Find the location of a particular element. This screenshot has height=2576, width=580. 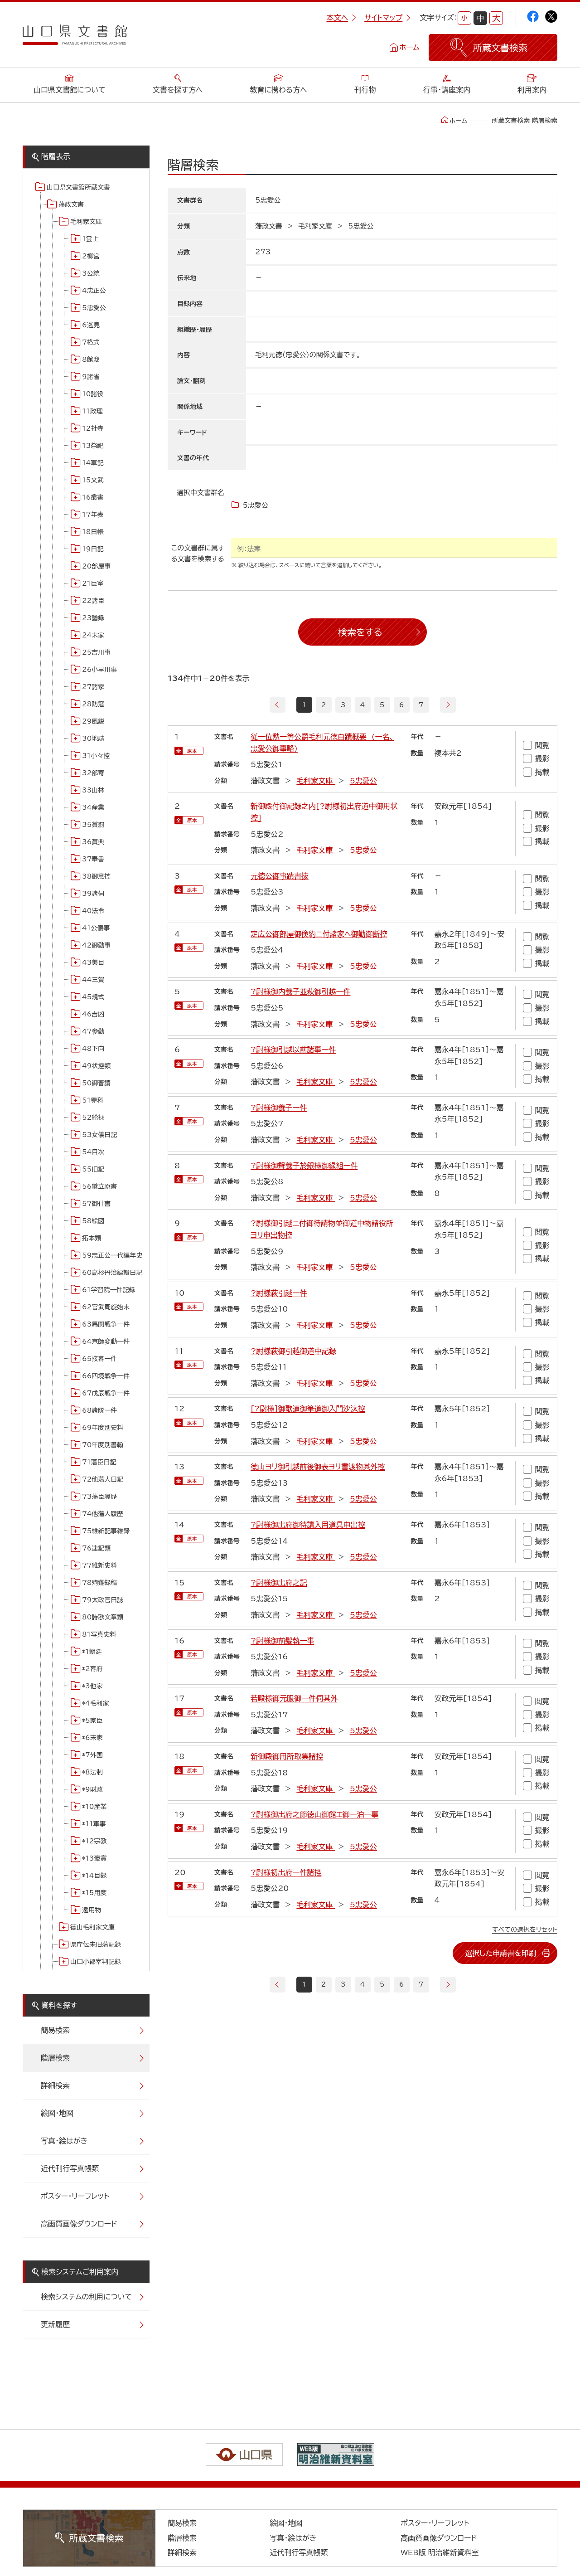

75維新記事雑録 is located at coordinates (106, 1531).